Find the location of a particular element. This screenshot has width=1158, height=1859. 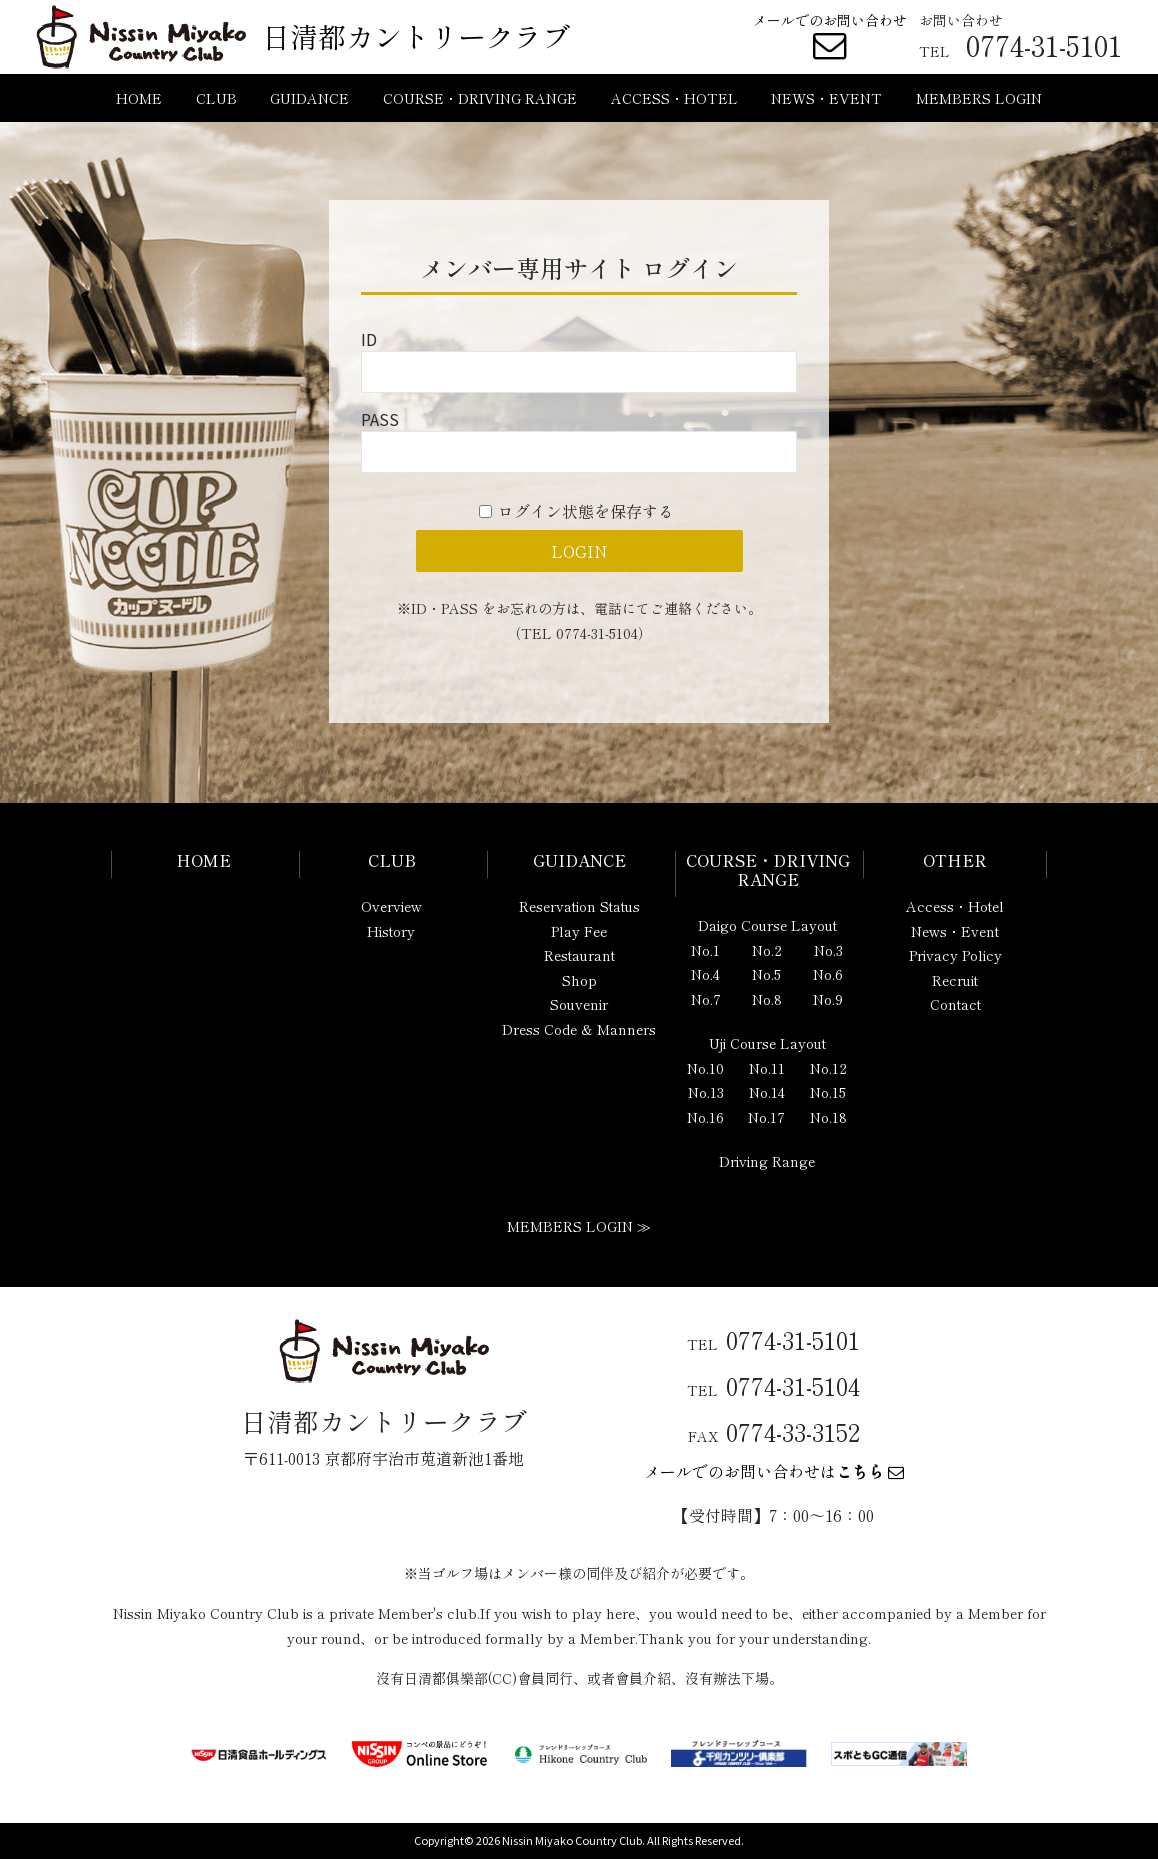

Daigo Course Layout is located at coordinates (767, 925).